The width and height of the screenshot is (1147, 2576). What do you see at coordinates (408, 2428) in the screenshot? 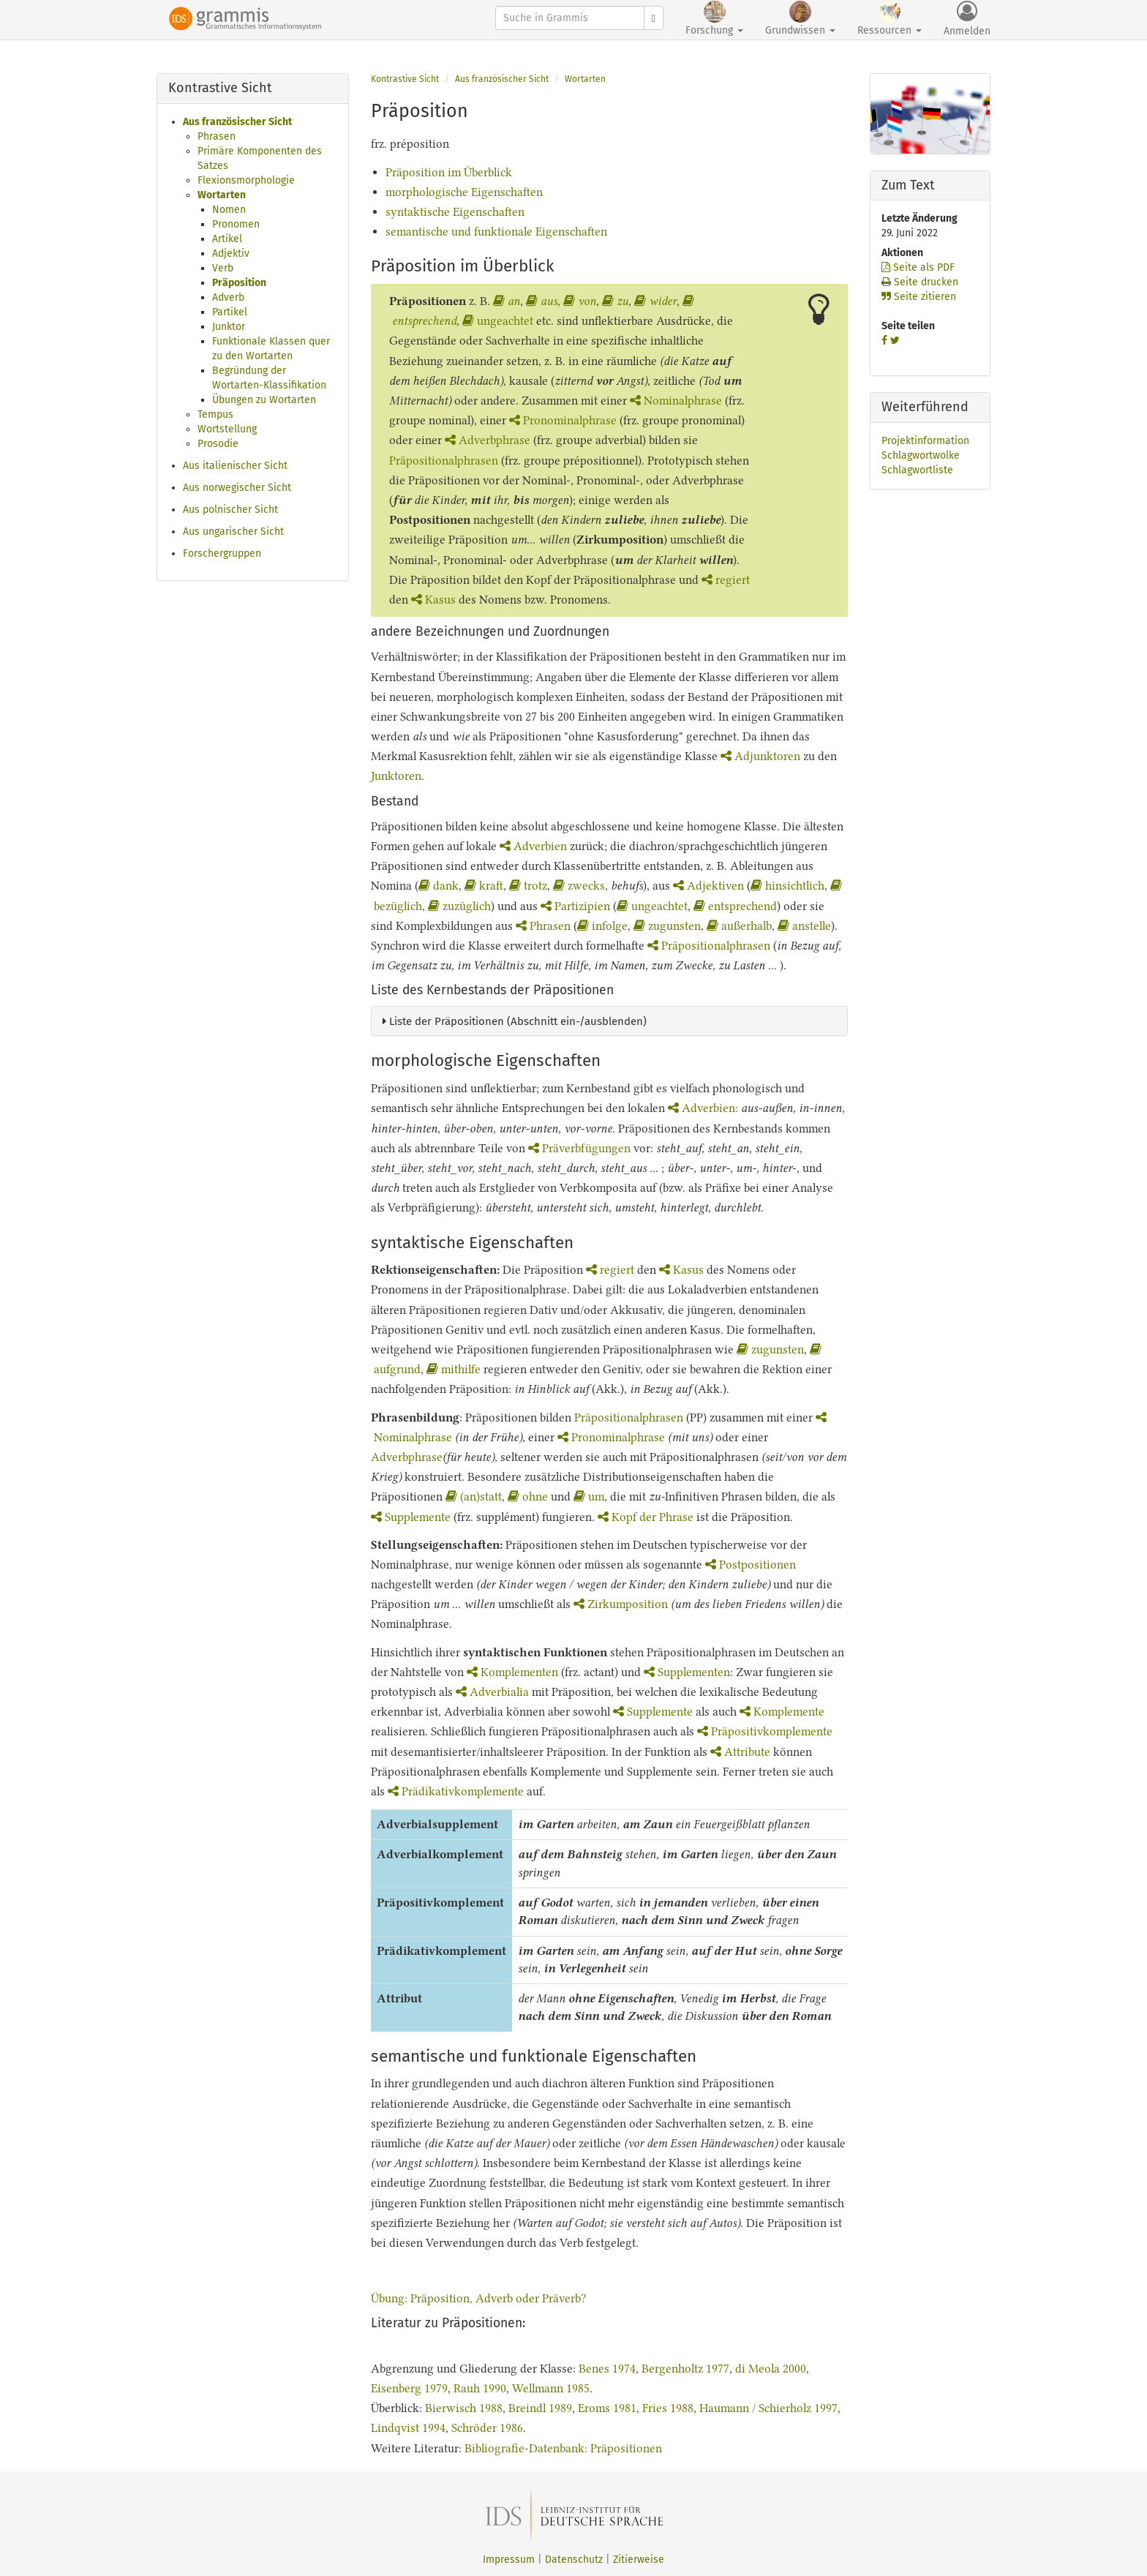
I see `Lindqvist 1994` at bounding box center [408, 2428].